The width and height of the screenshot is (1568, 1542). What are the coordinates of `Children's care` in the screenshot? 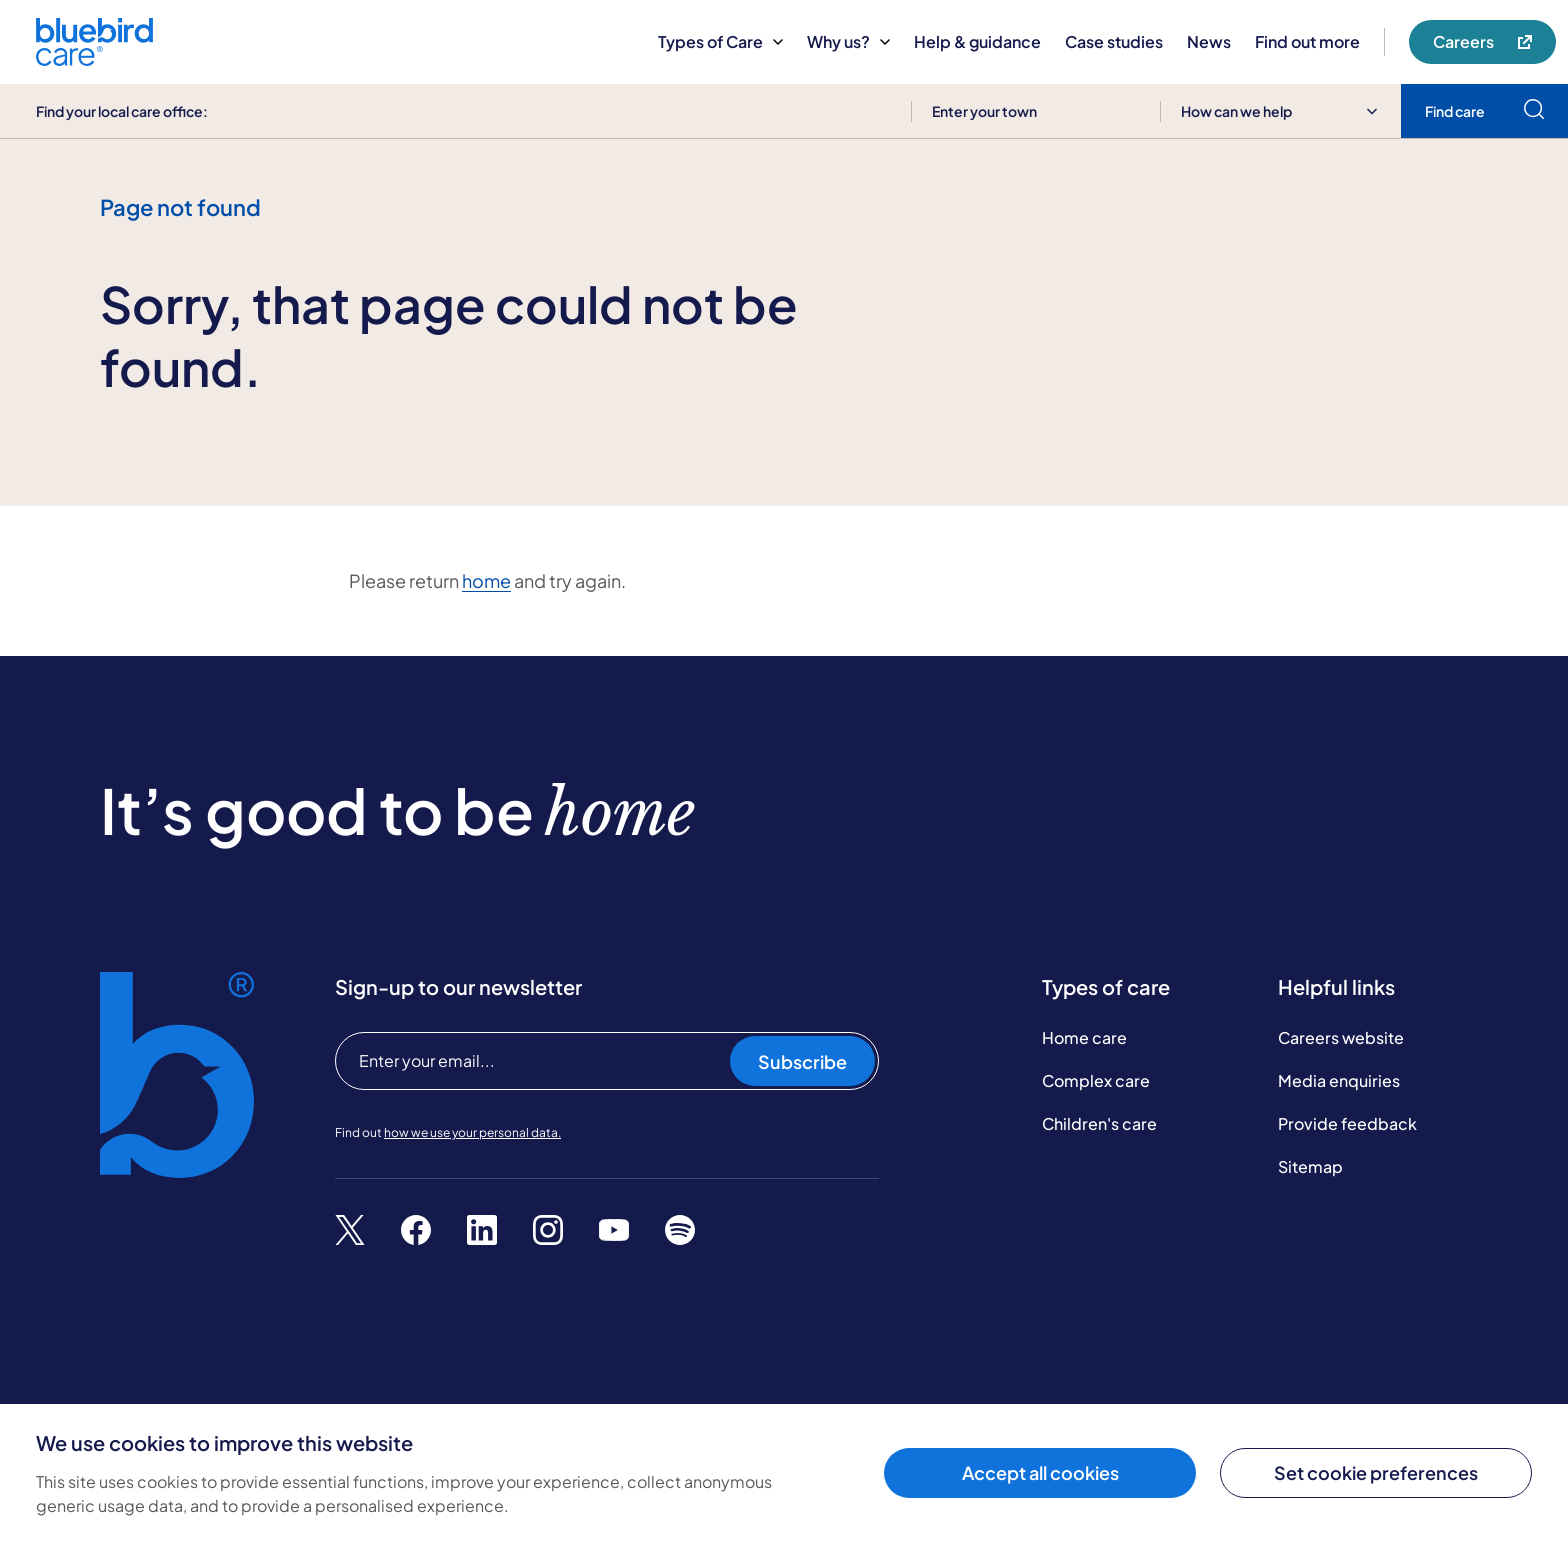 It's located at (1099, 1123).